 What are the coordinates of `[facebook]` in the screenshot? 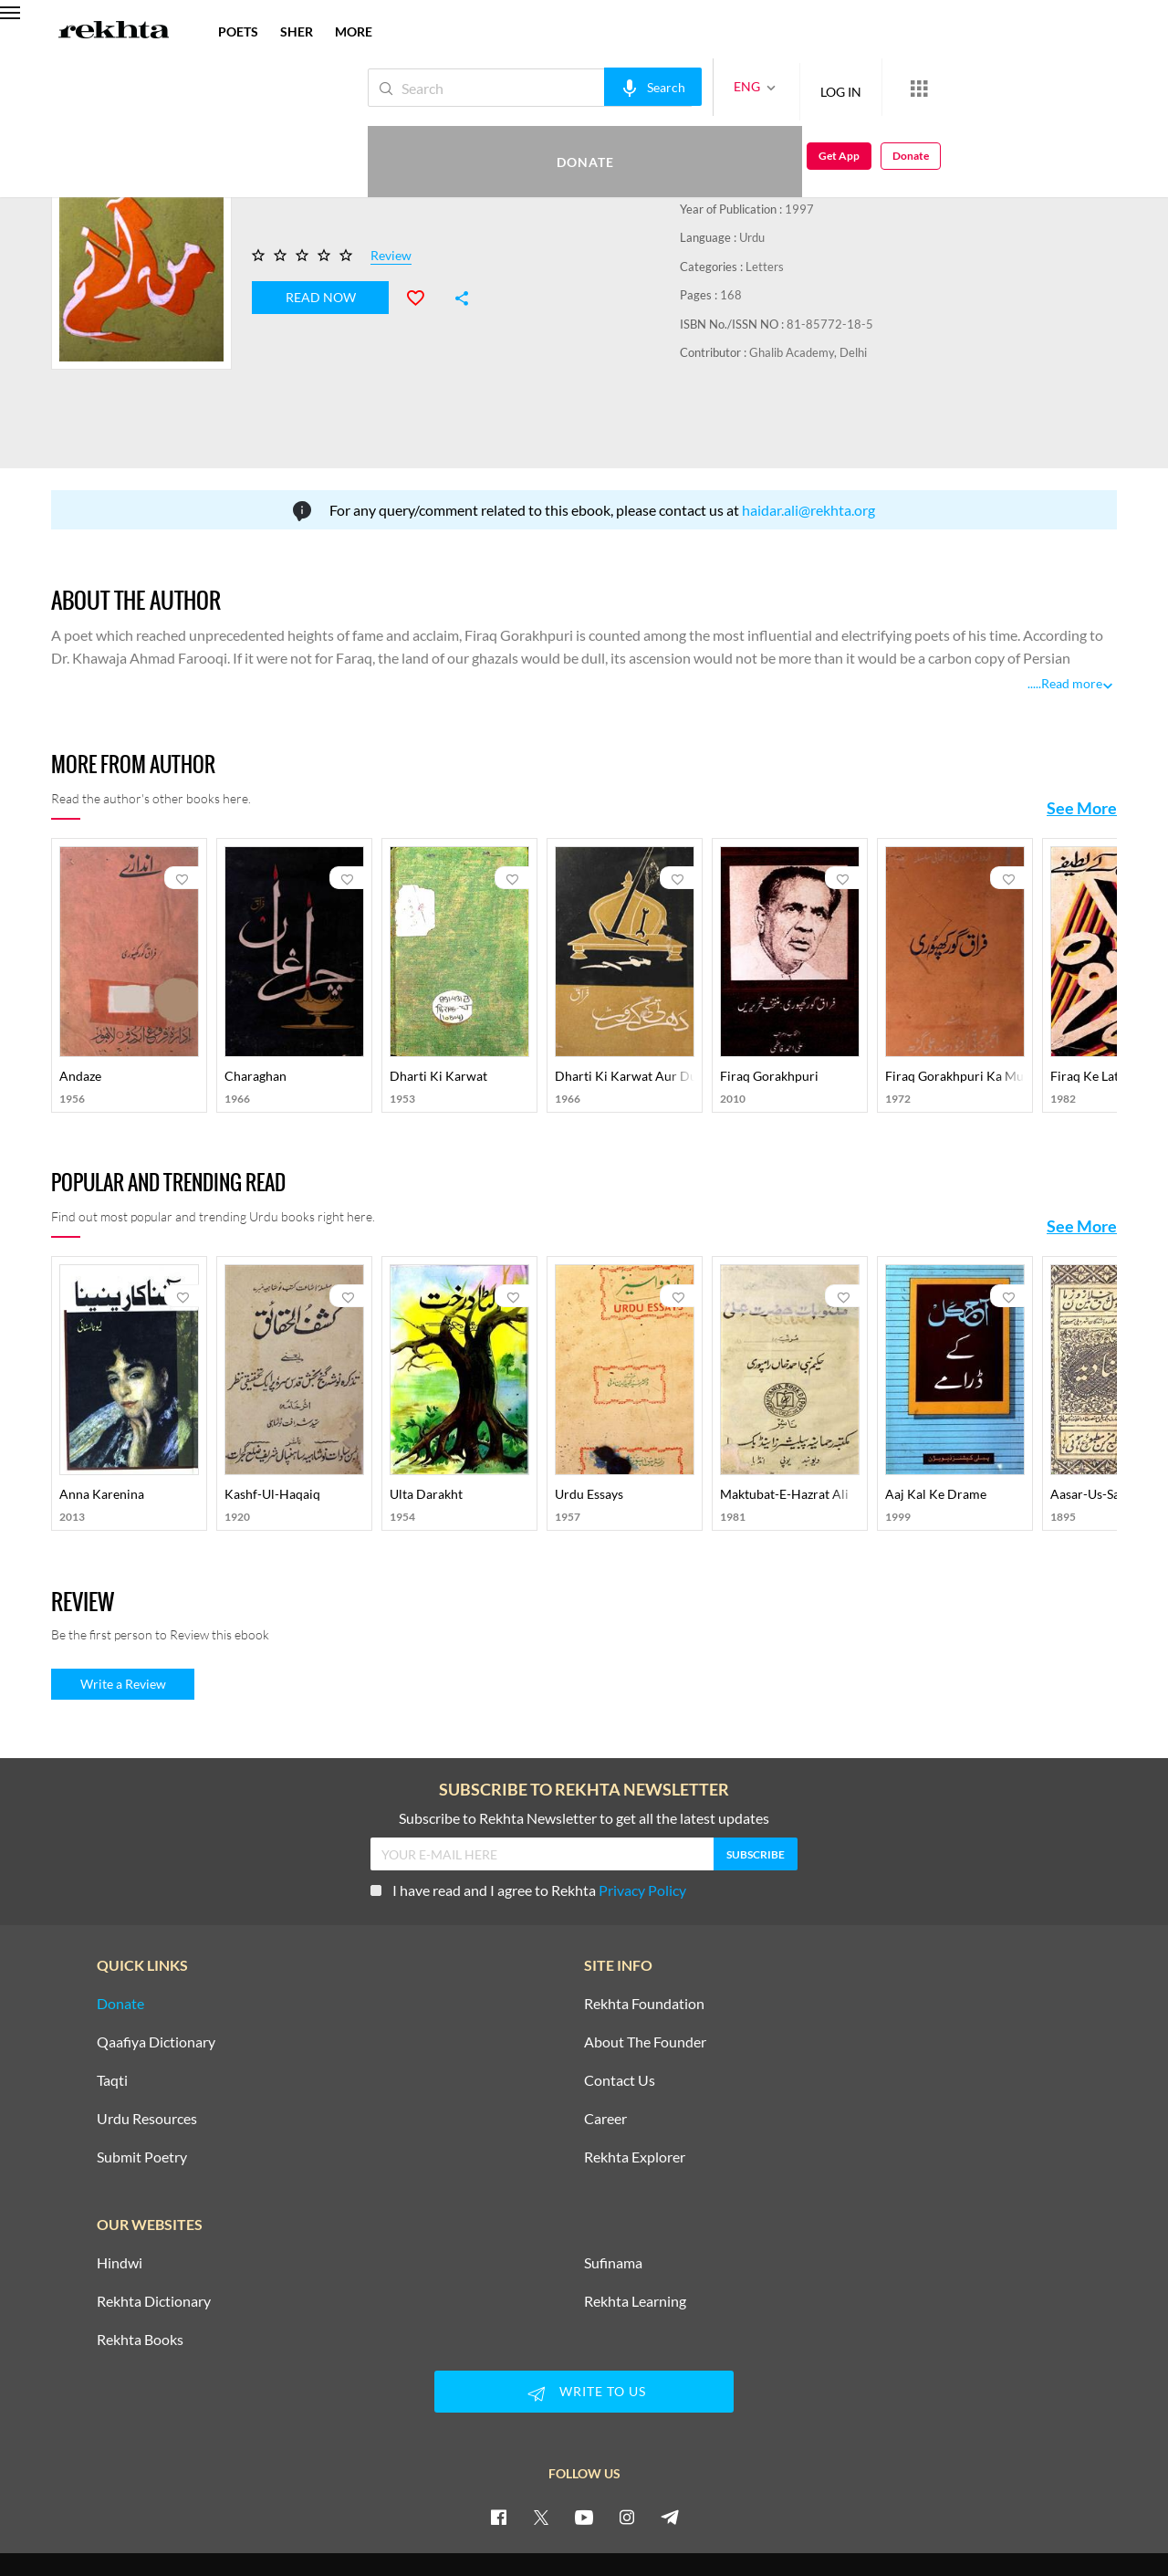 It's located at (498, 2450).